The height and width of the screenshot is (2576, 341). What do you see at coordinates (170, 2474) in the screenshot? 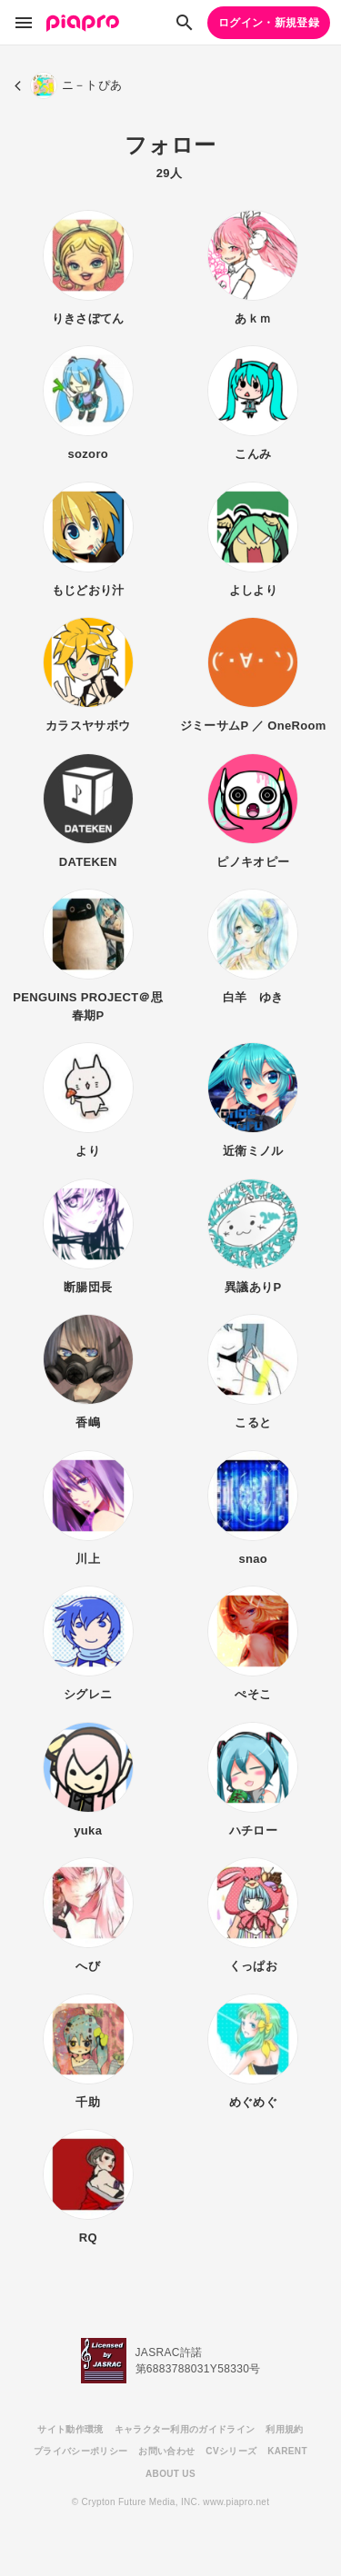
I see `ABOUT US` at bounding box center [170, 2474].